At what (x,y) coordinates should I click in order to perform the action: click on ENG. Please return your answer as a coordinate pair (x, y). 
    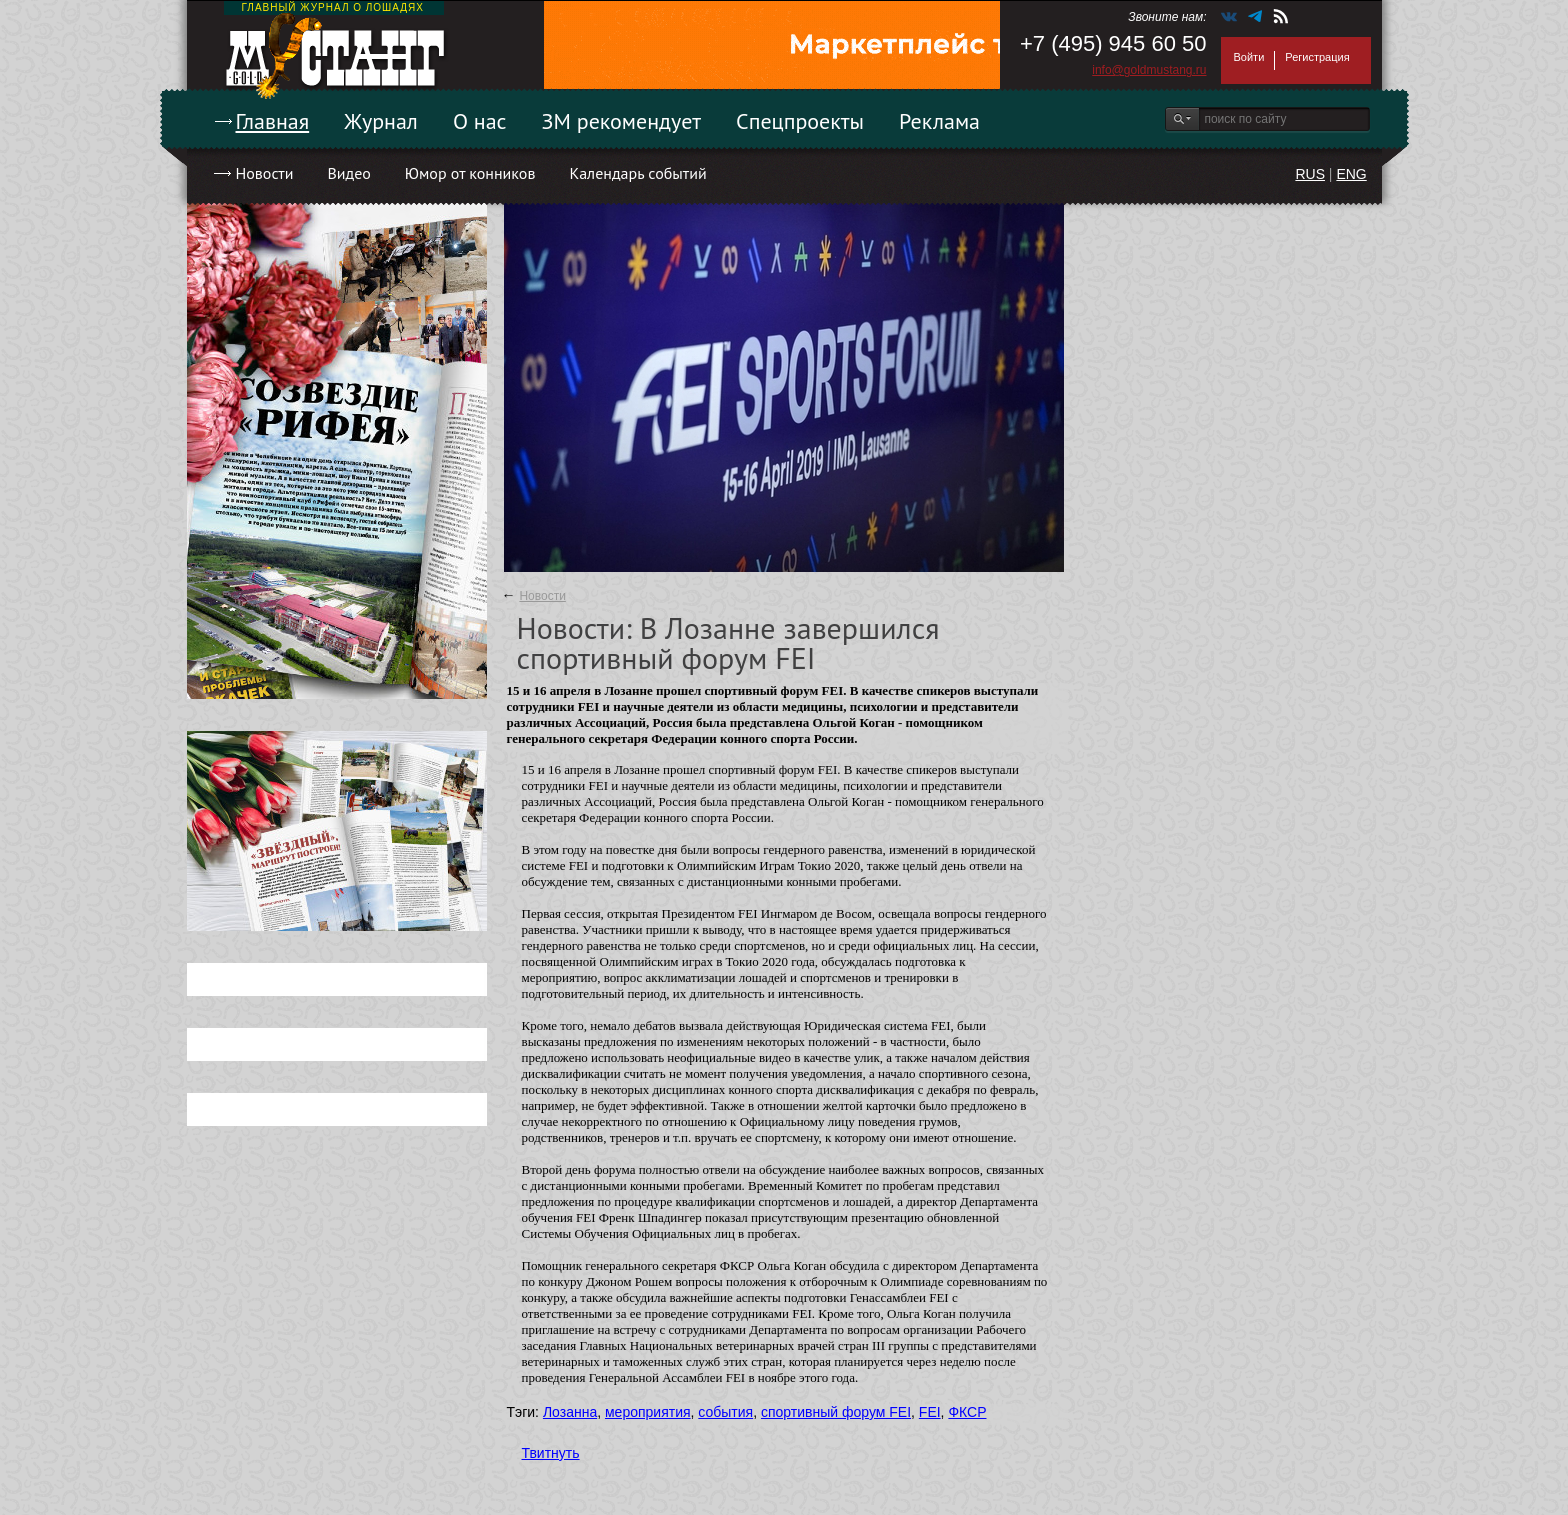
    Looking at the image, I should click on (1351, 174).